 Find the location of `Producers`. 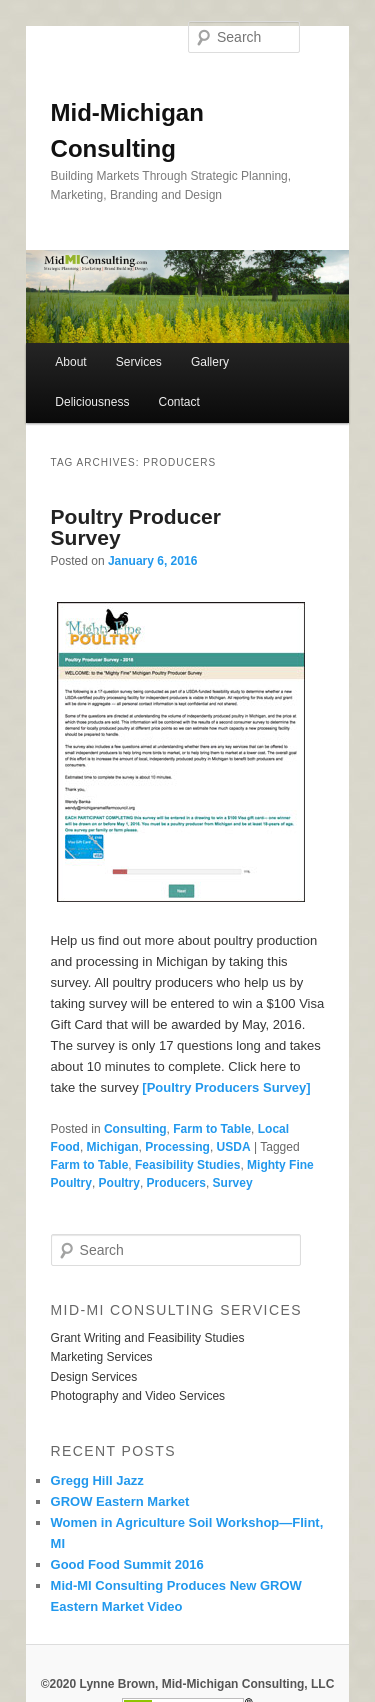

Producers is located at coordinates (176, 1183).